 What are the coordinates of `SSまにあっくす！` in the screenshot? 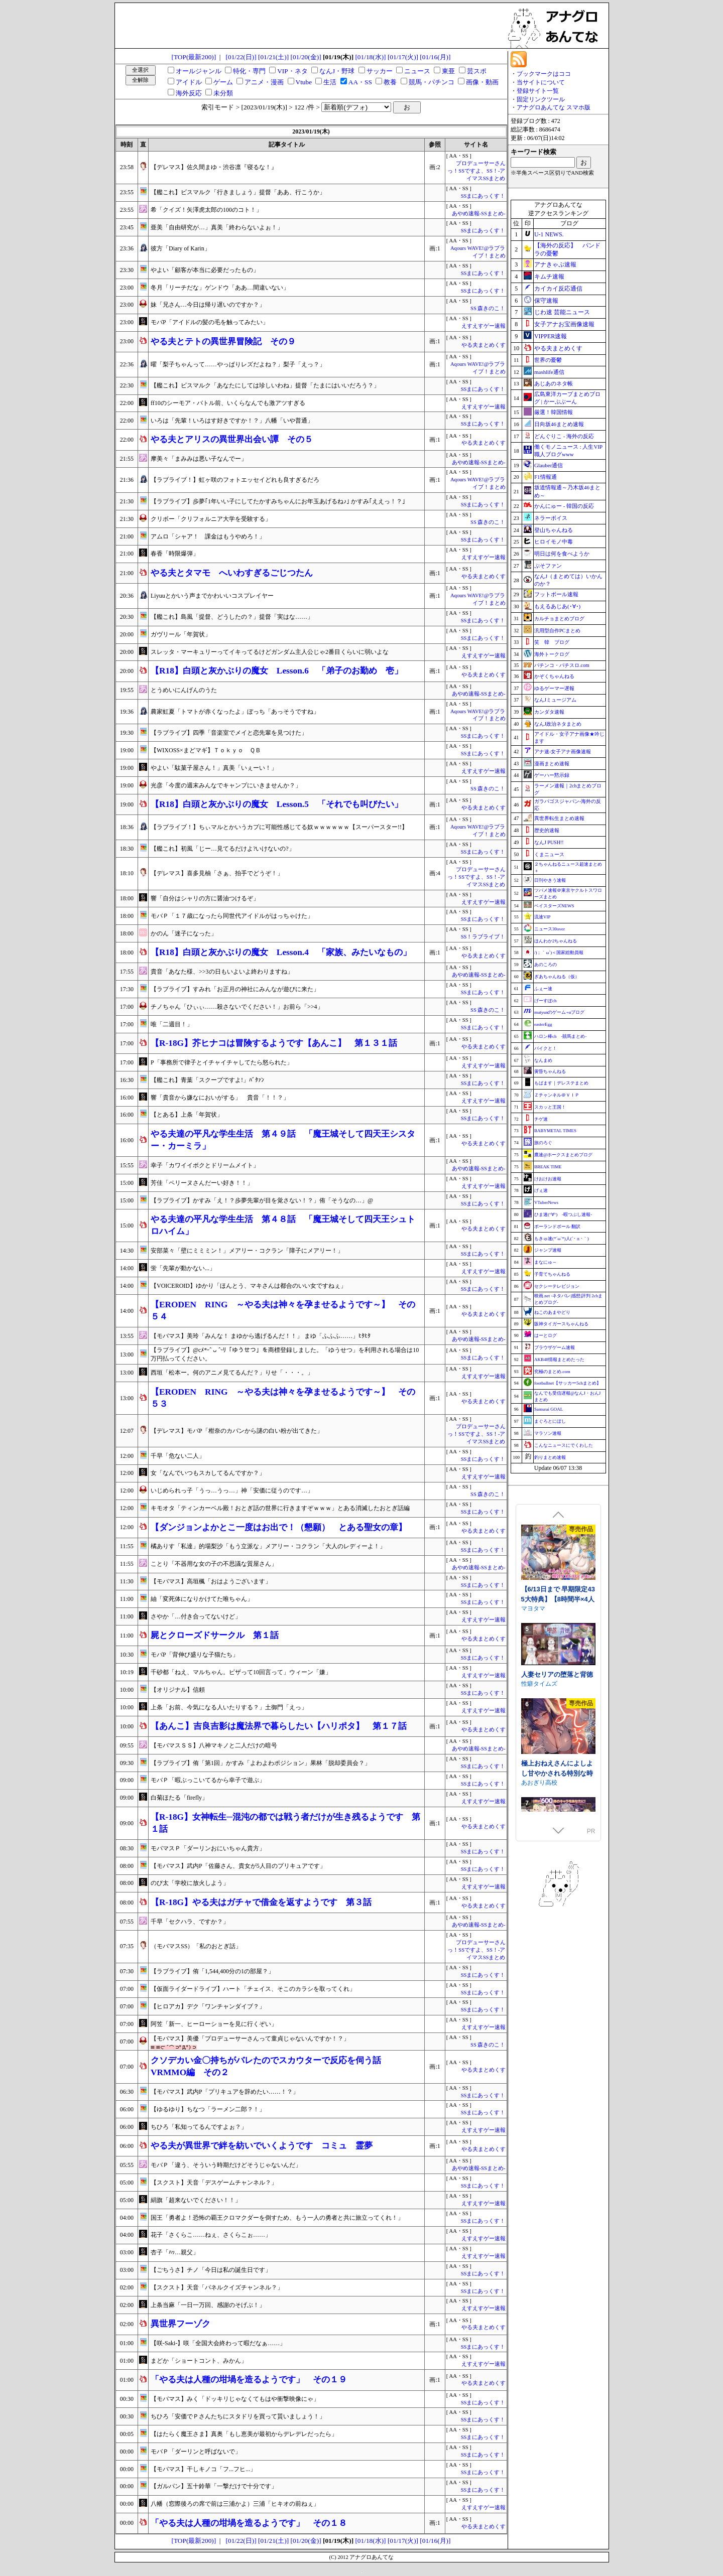 It's located at (483, 196).